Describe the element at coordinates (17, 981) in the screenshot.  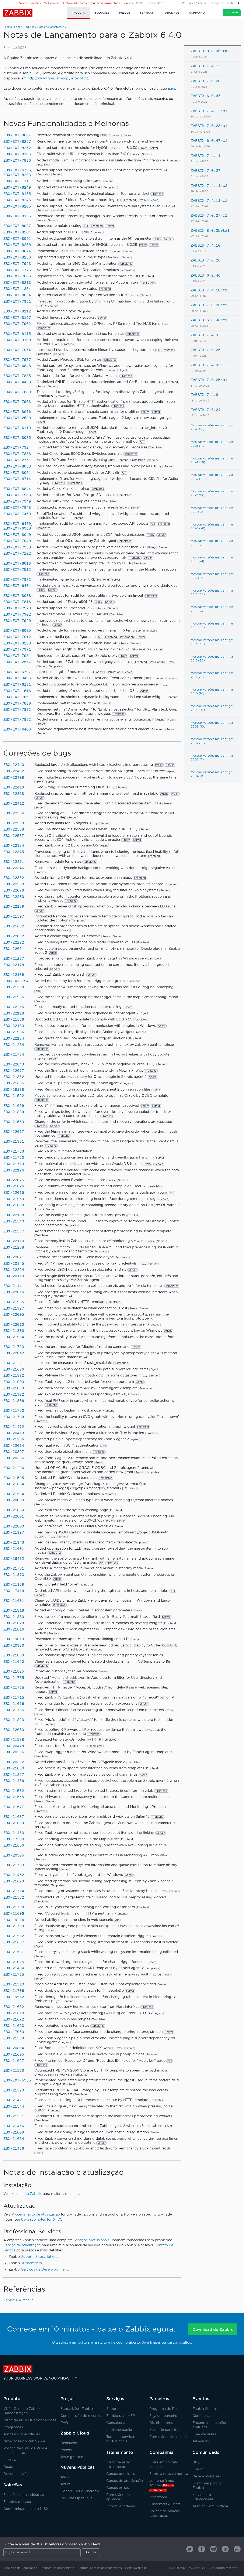
I see `ZBXNEXT-7541` at that location.